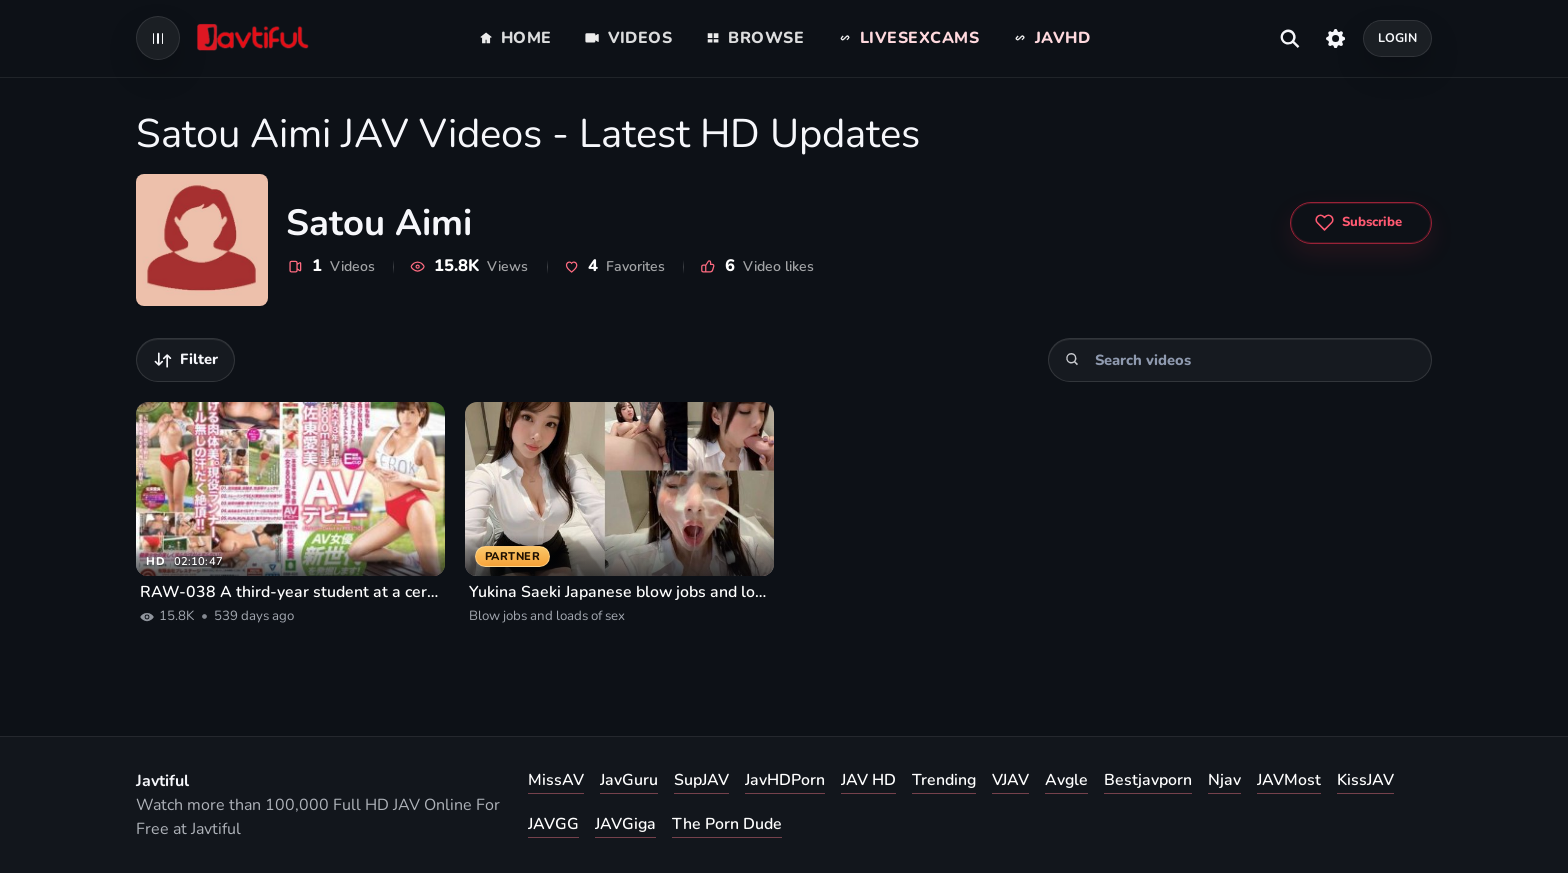  Describe the element at coordinates (944, 780) in the screenshot. I see `Trending` at that location.